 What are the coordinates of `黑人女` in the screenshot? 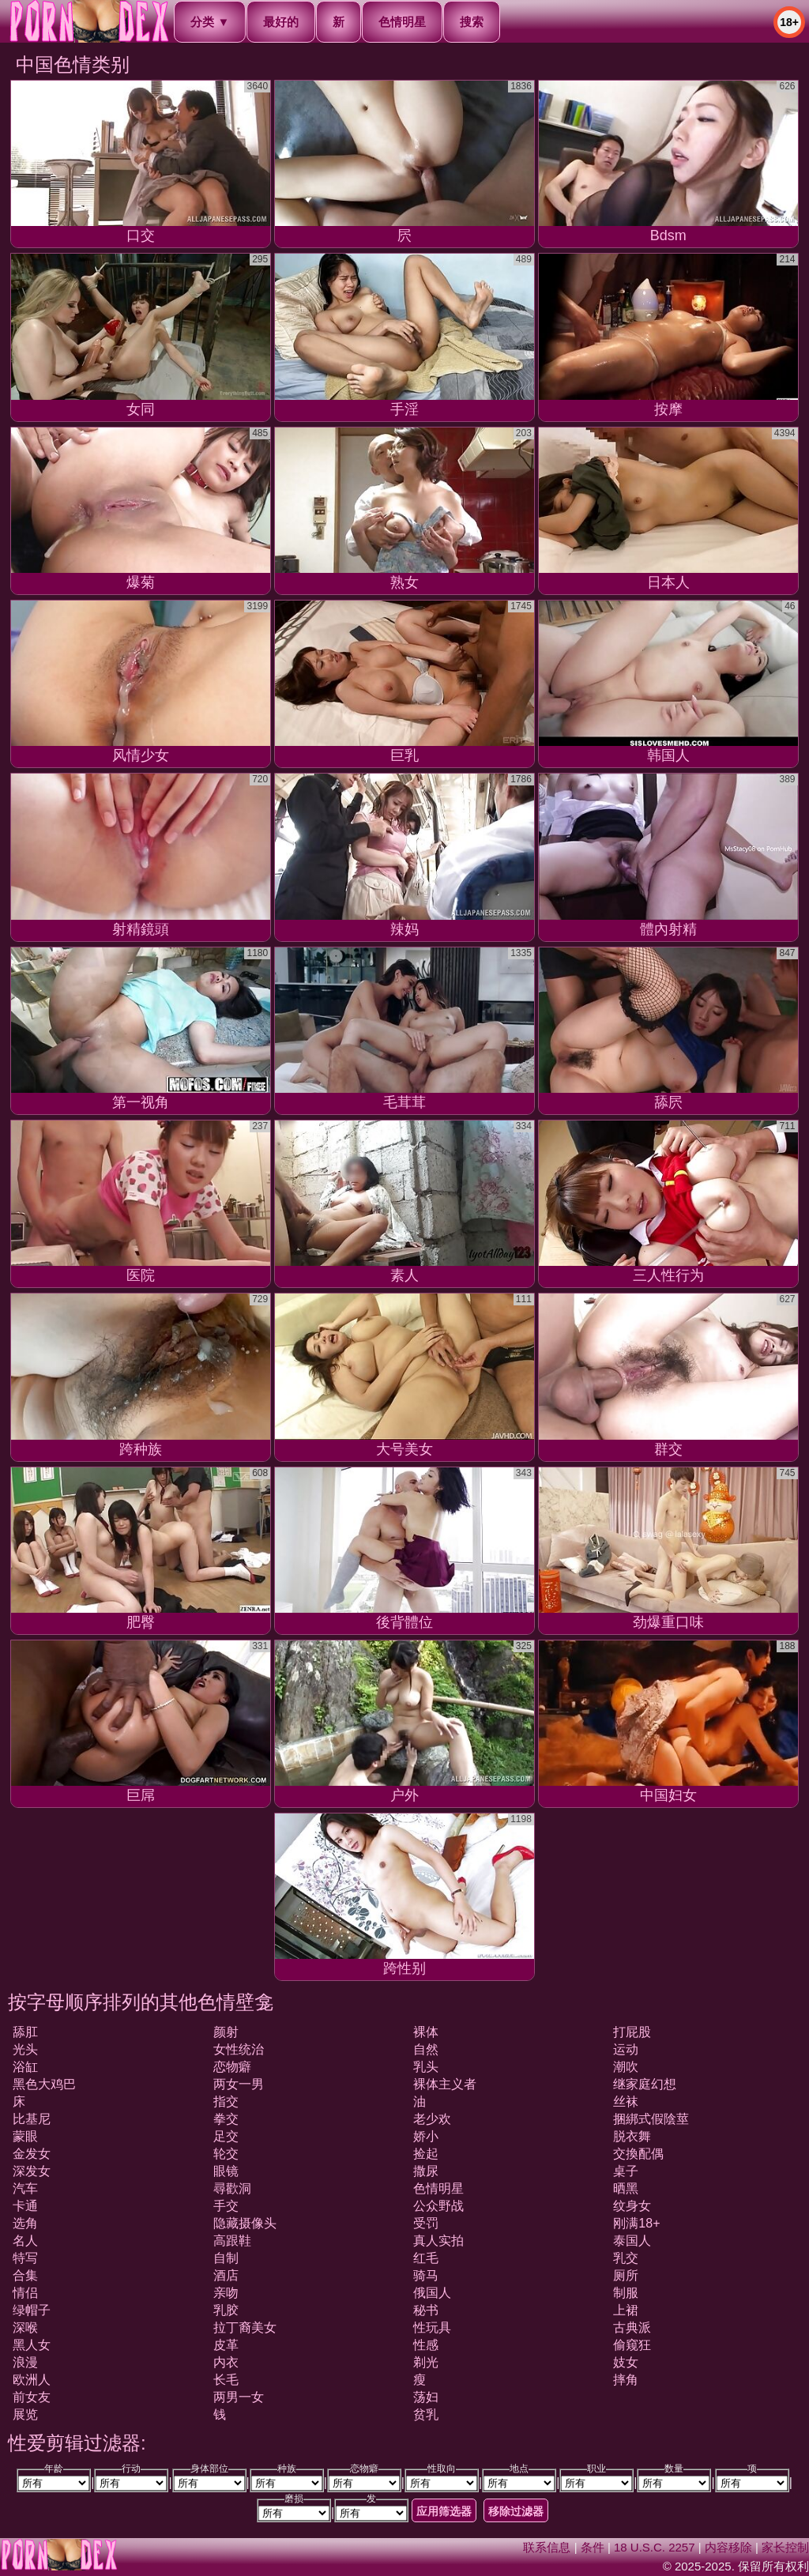 It's located at (32, 2345).